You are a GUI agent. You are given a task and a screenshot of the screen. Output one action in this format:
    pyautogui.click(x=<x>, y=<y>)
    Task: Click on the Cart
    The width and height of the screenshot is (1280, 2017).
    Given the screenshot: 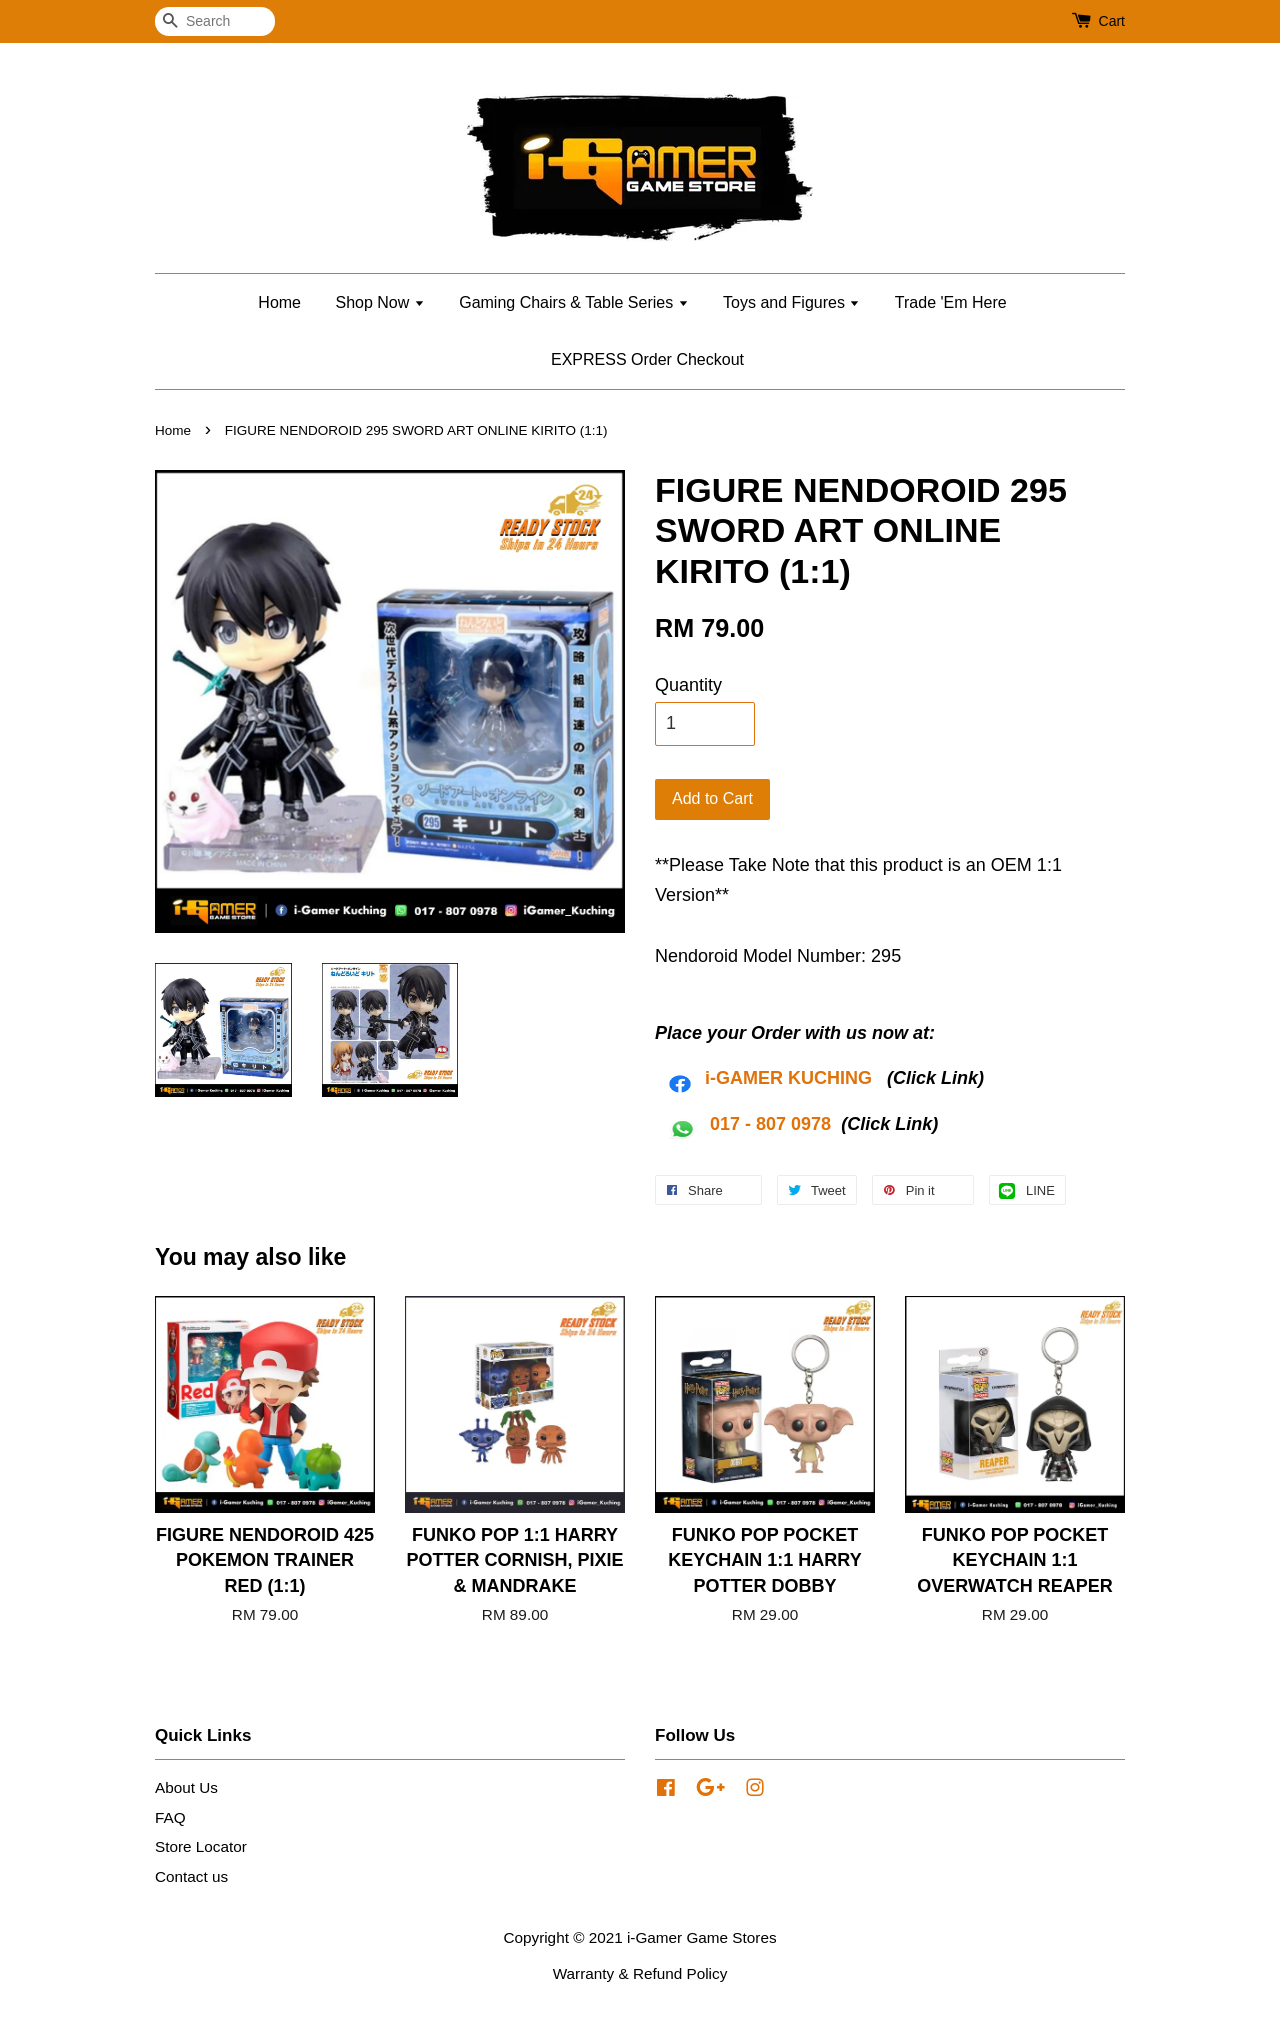 What is the action you would take?
    pyautogui.click(x=1112, y=21)
    